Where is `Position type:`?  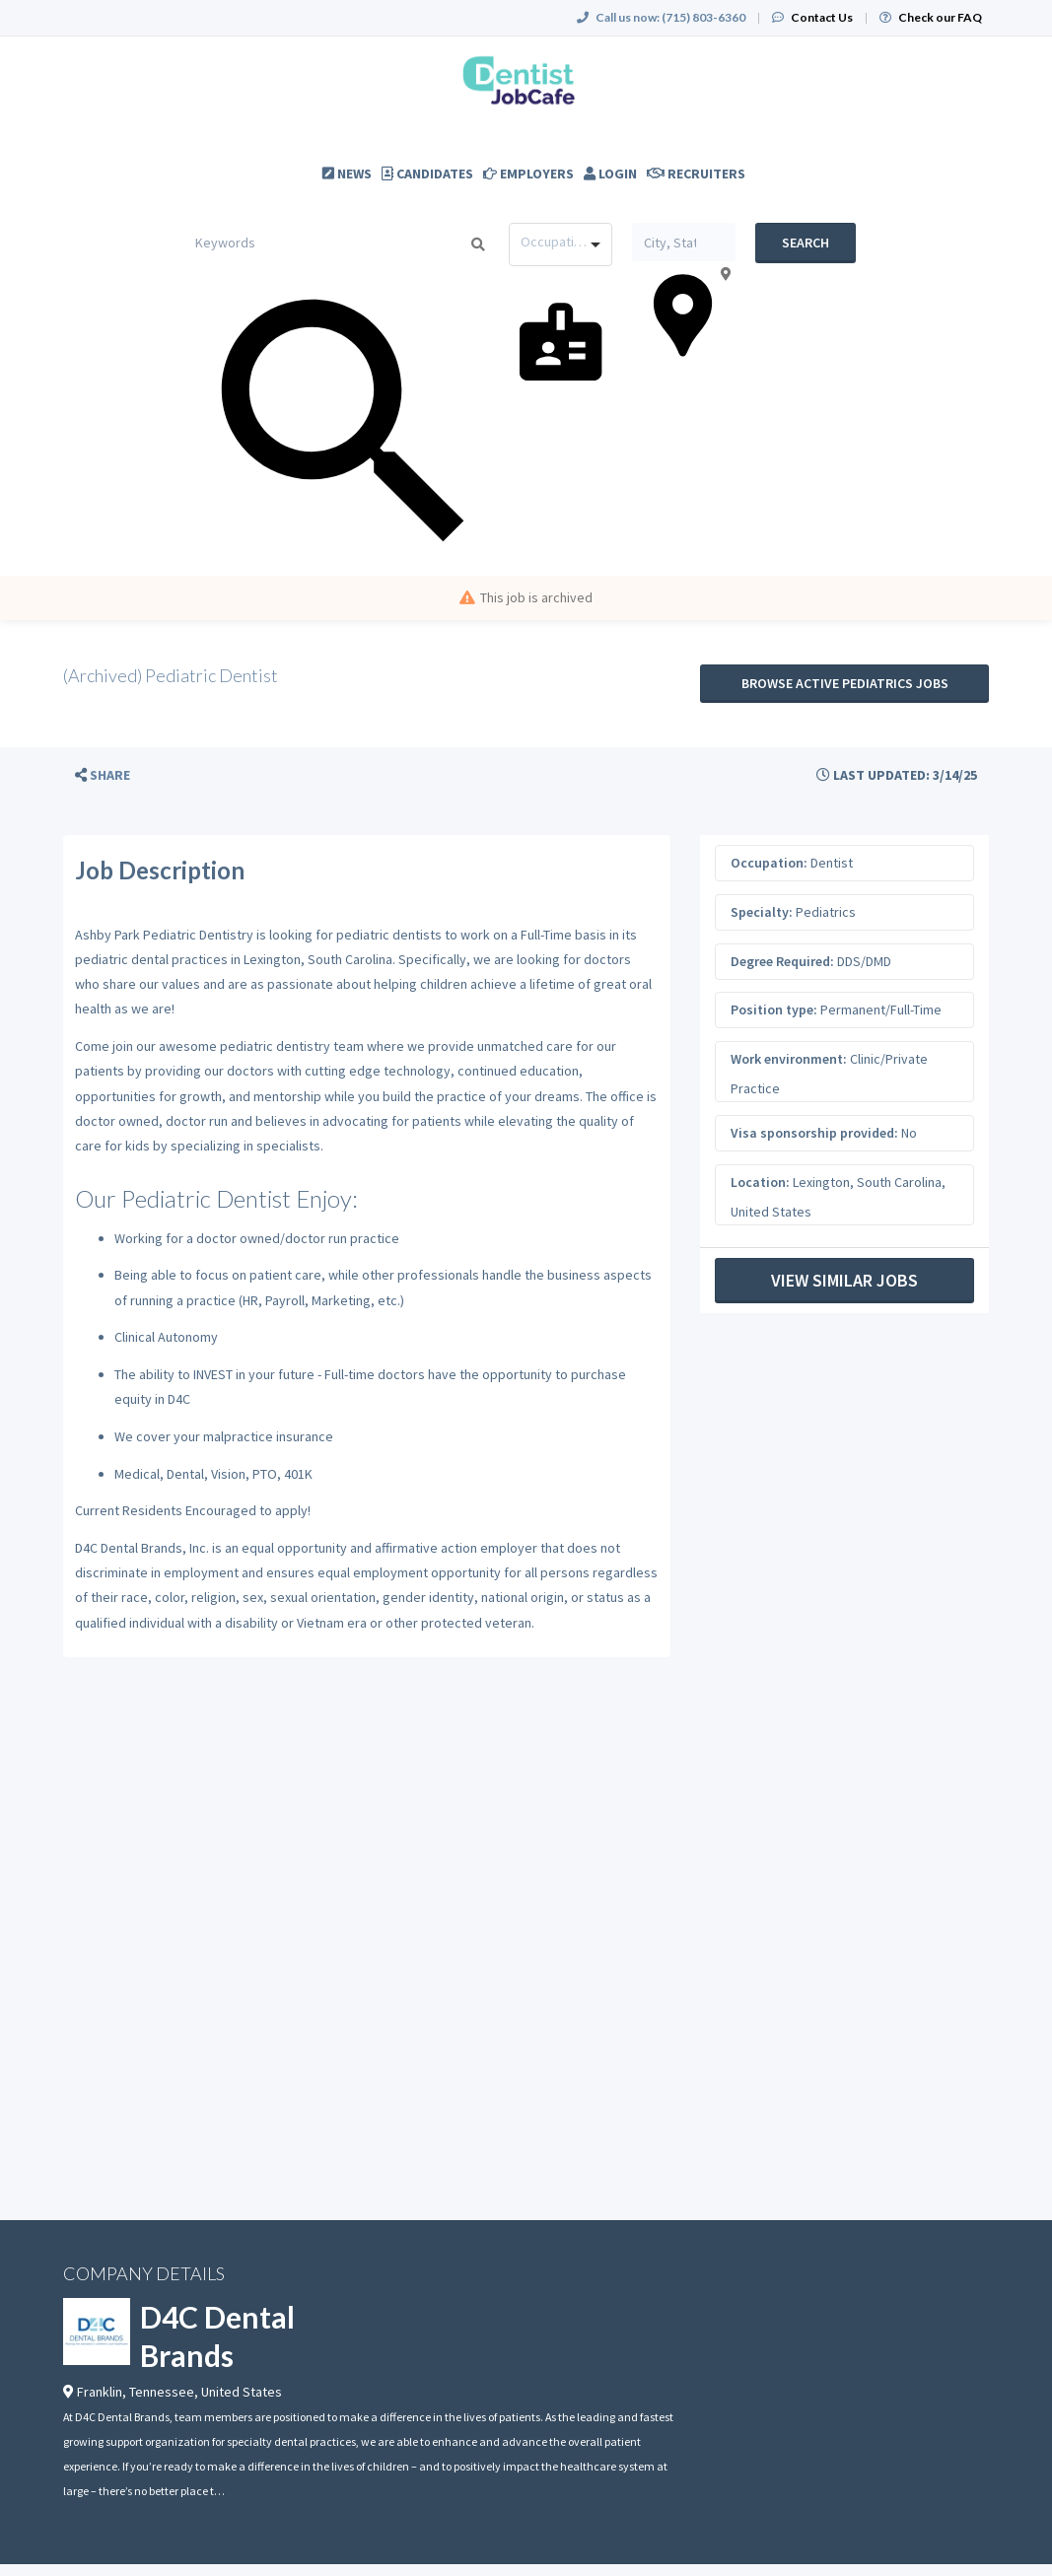
Position type: is located at coordinates (774, 1009).